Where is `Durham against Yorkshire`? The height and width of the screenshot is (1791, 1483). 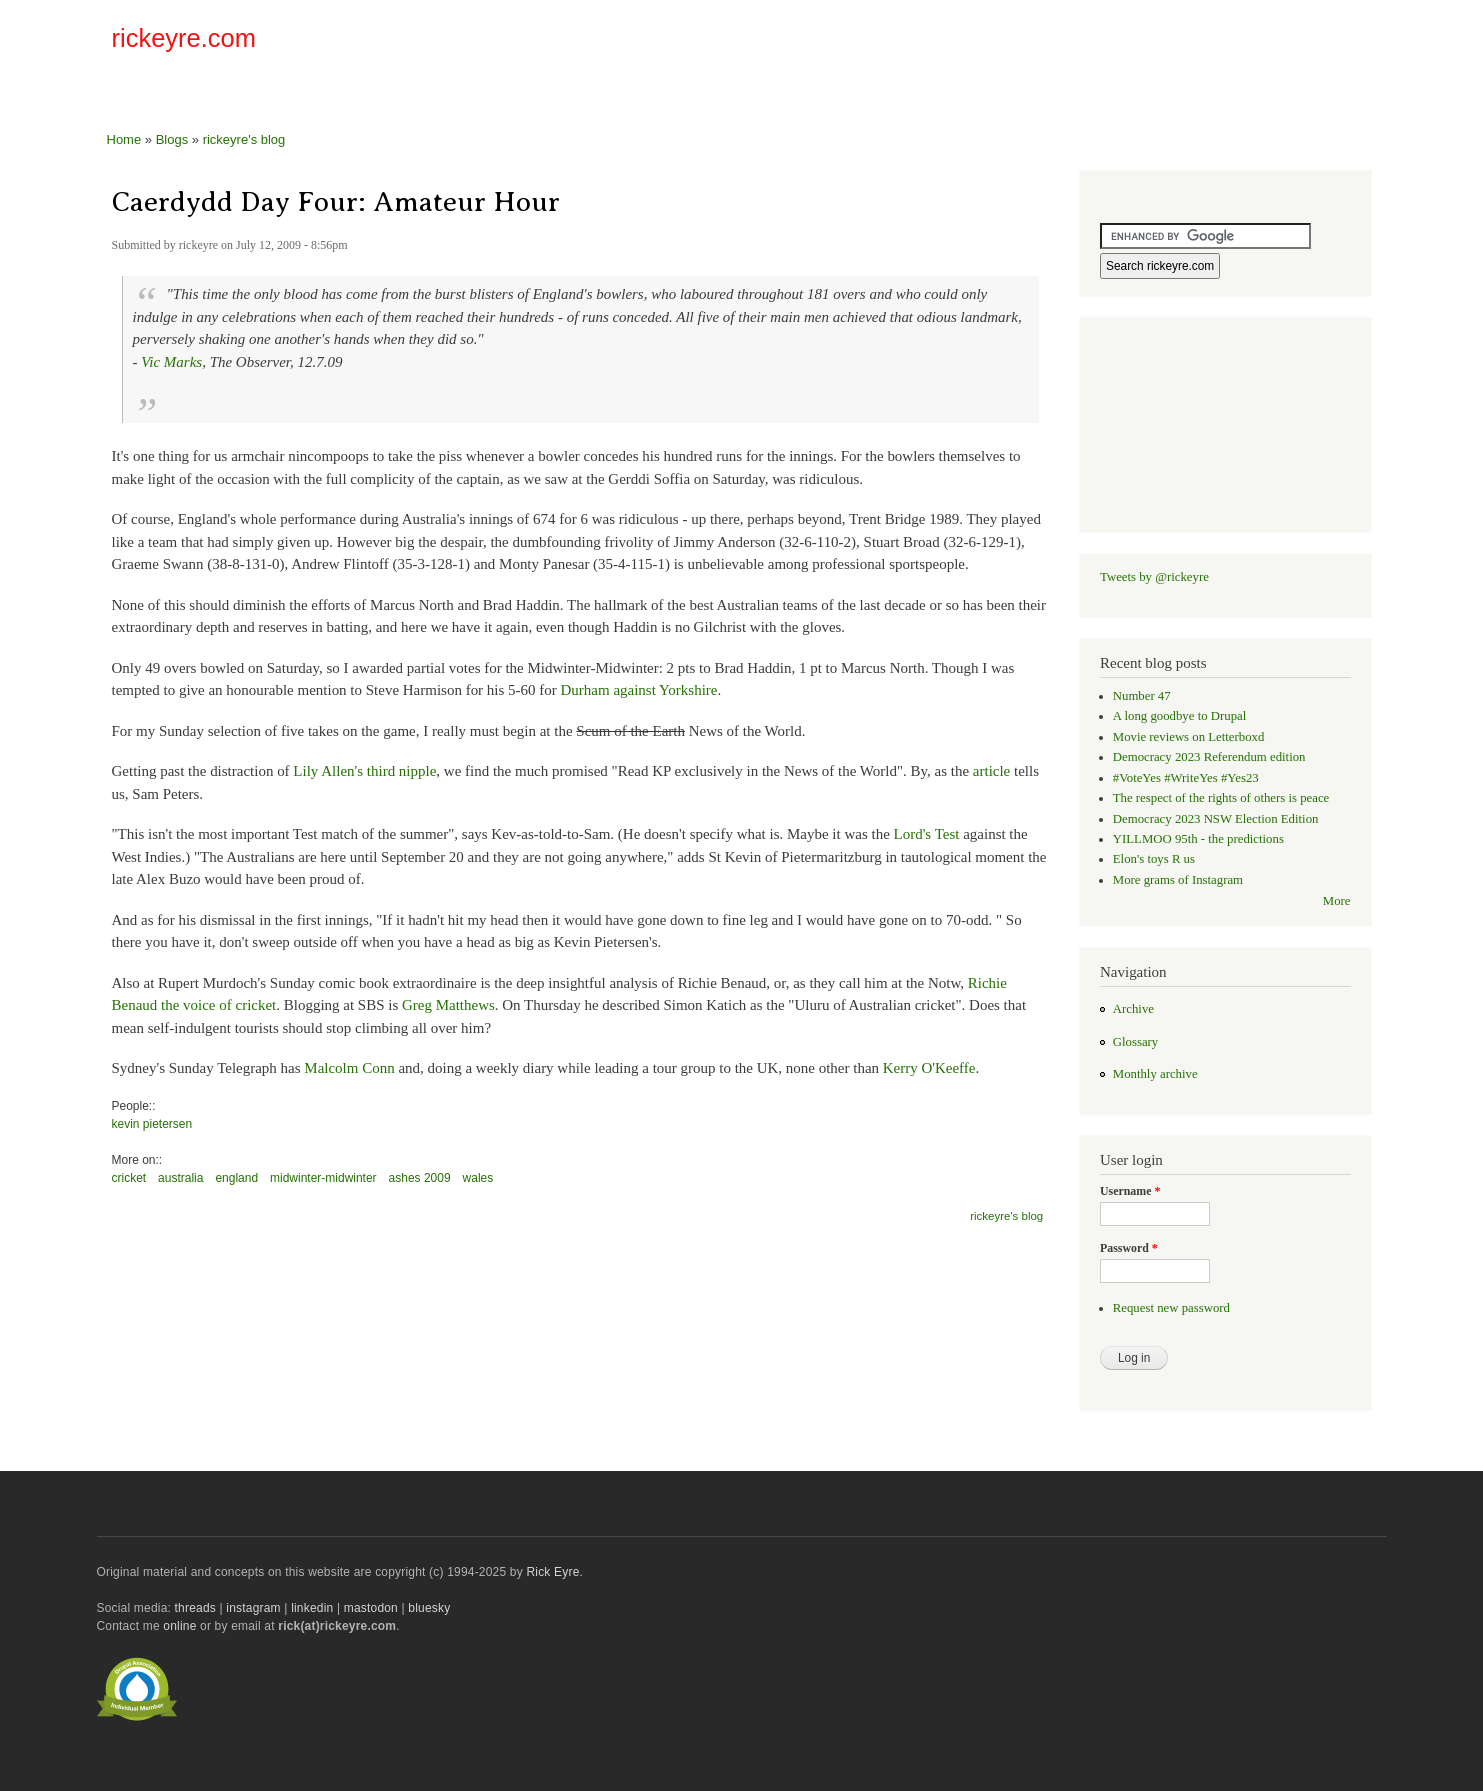
Durham against Yorkshire is located at coordinates (639, 690).